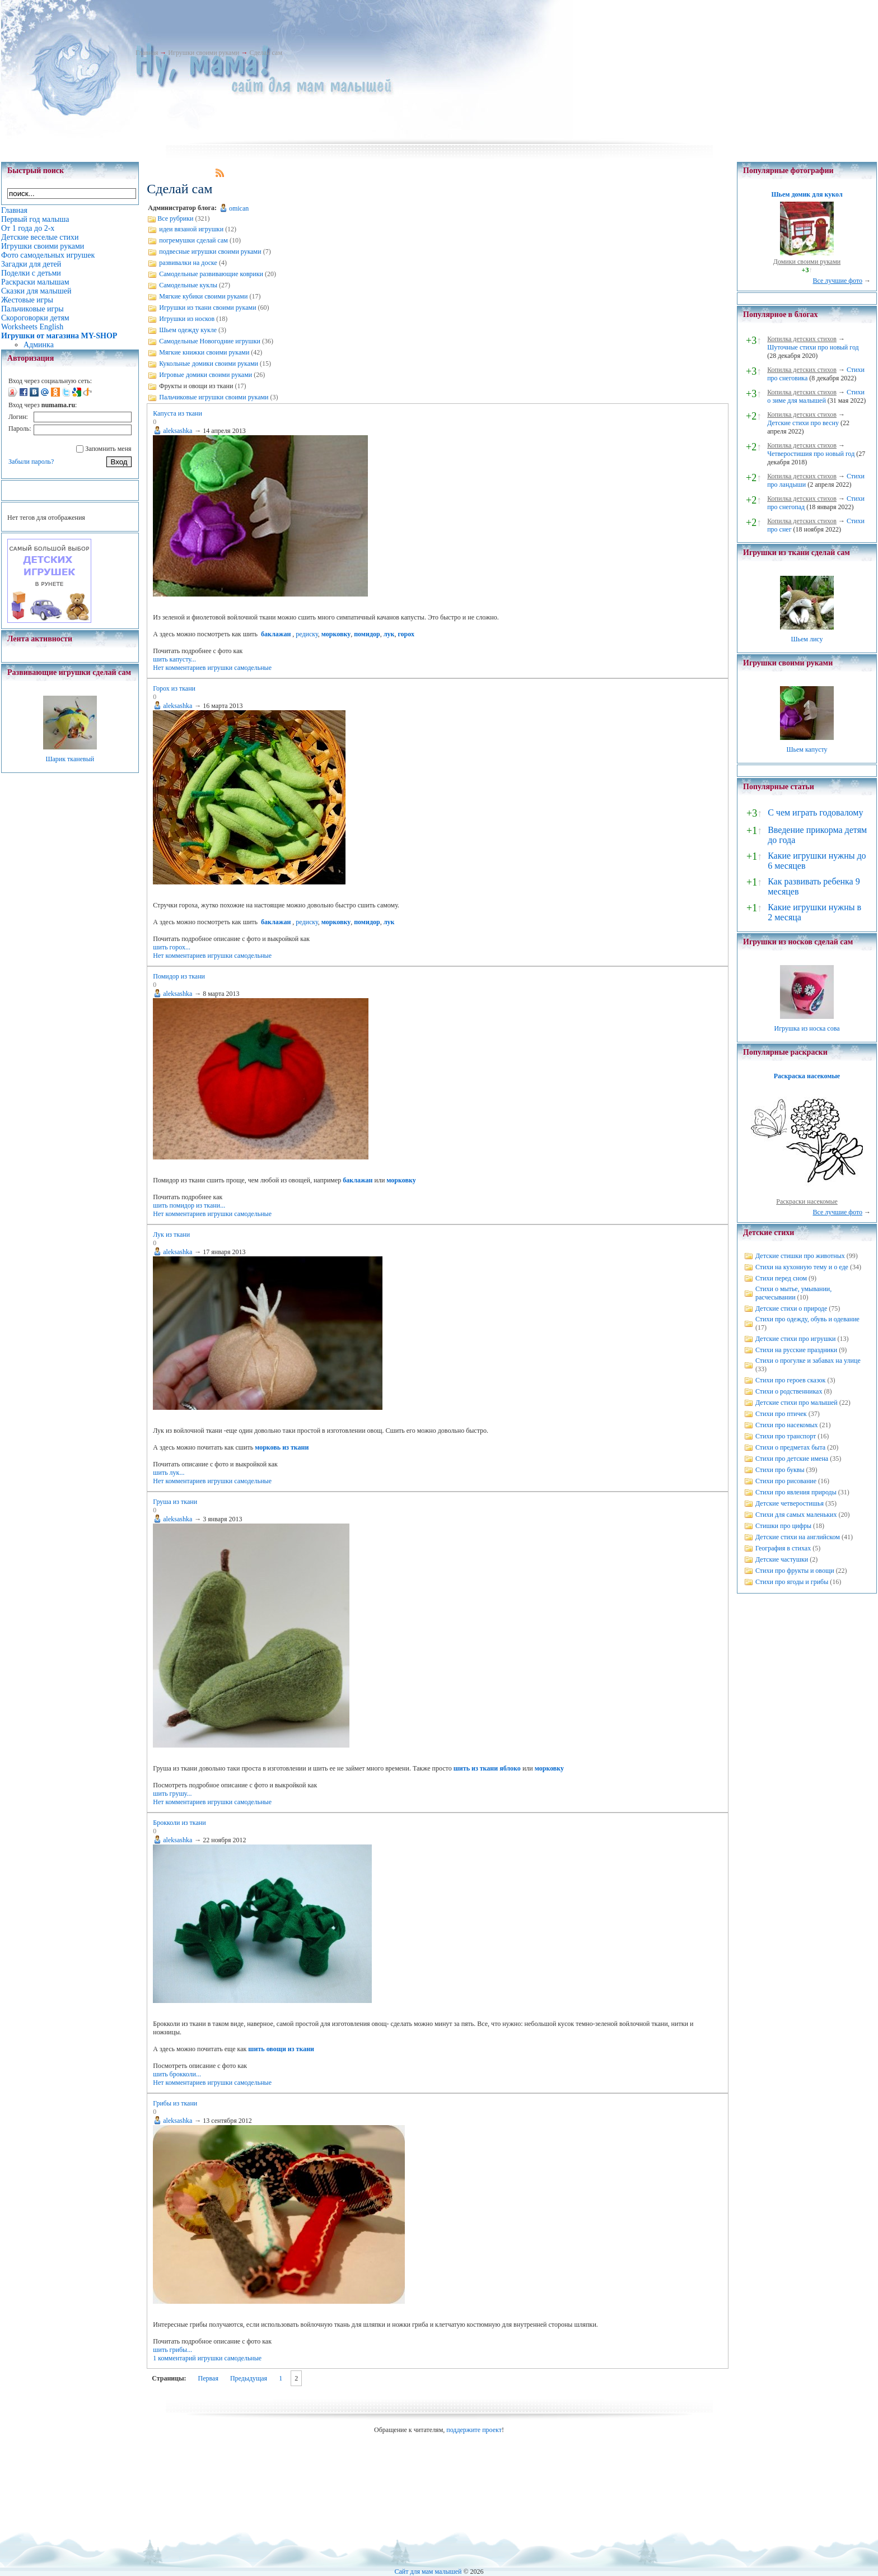  What do you see at coordinates (188, 330) in the screenshot?
I see `Шьем одежду кукле` at bounding box center [188, 330].